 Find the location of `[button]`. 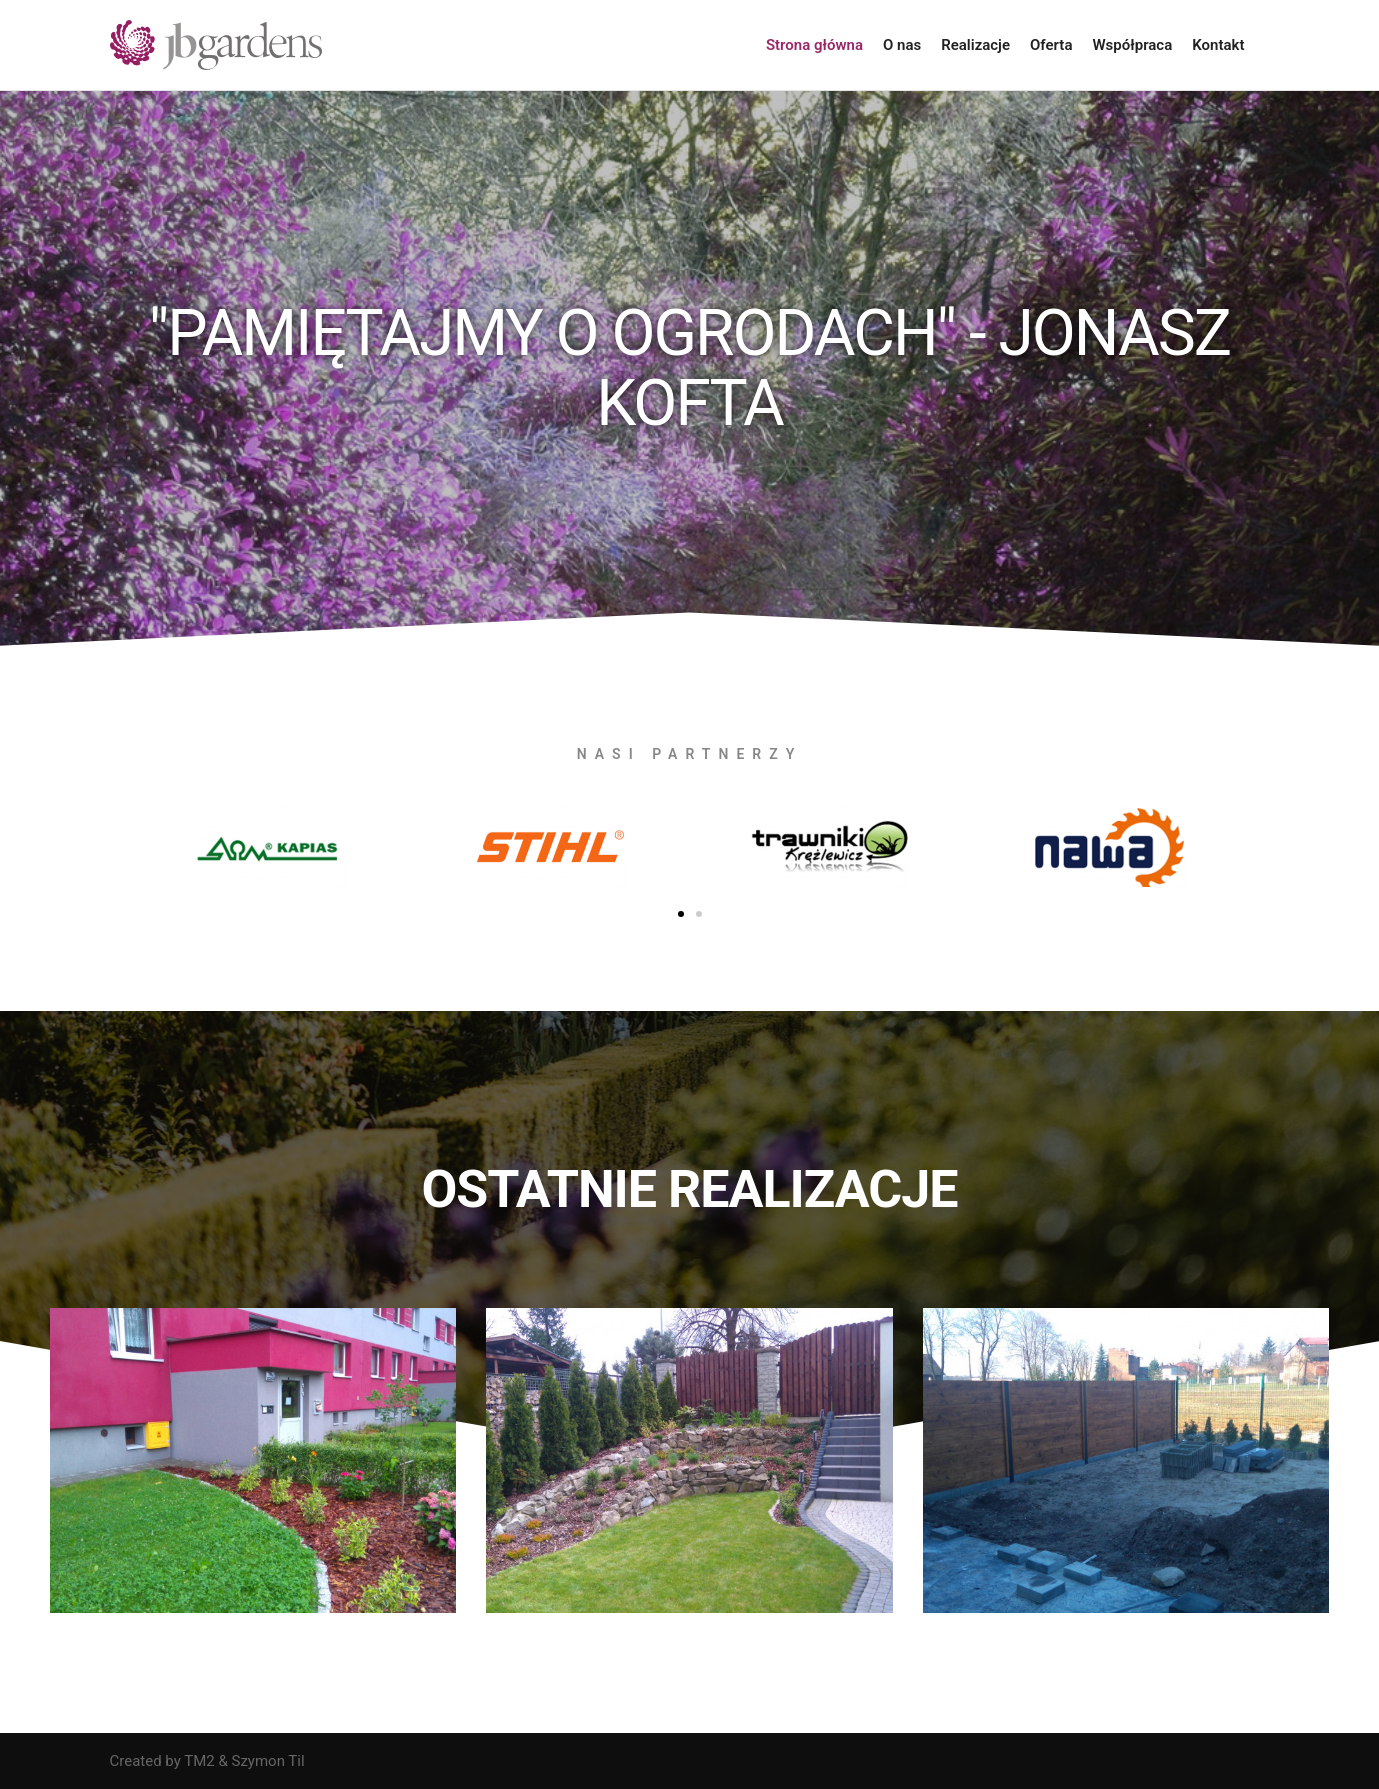

[button] is located at coordinates (681, 914).